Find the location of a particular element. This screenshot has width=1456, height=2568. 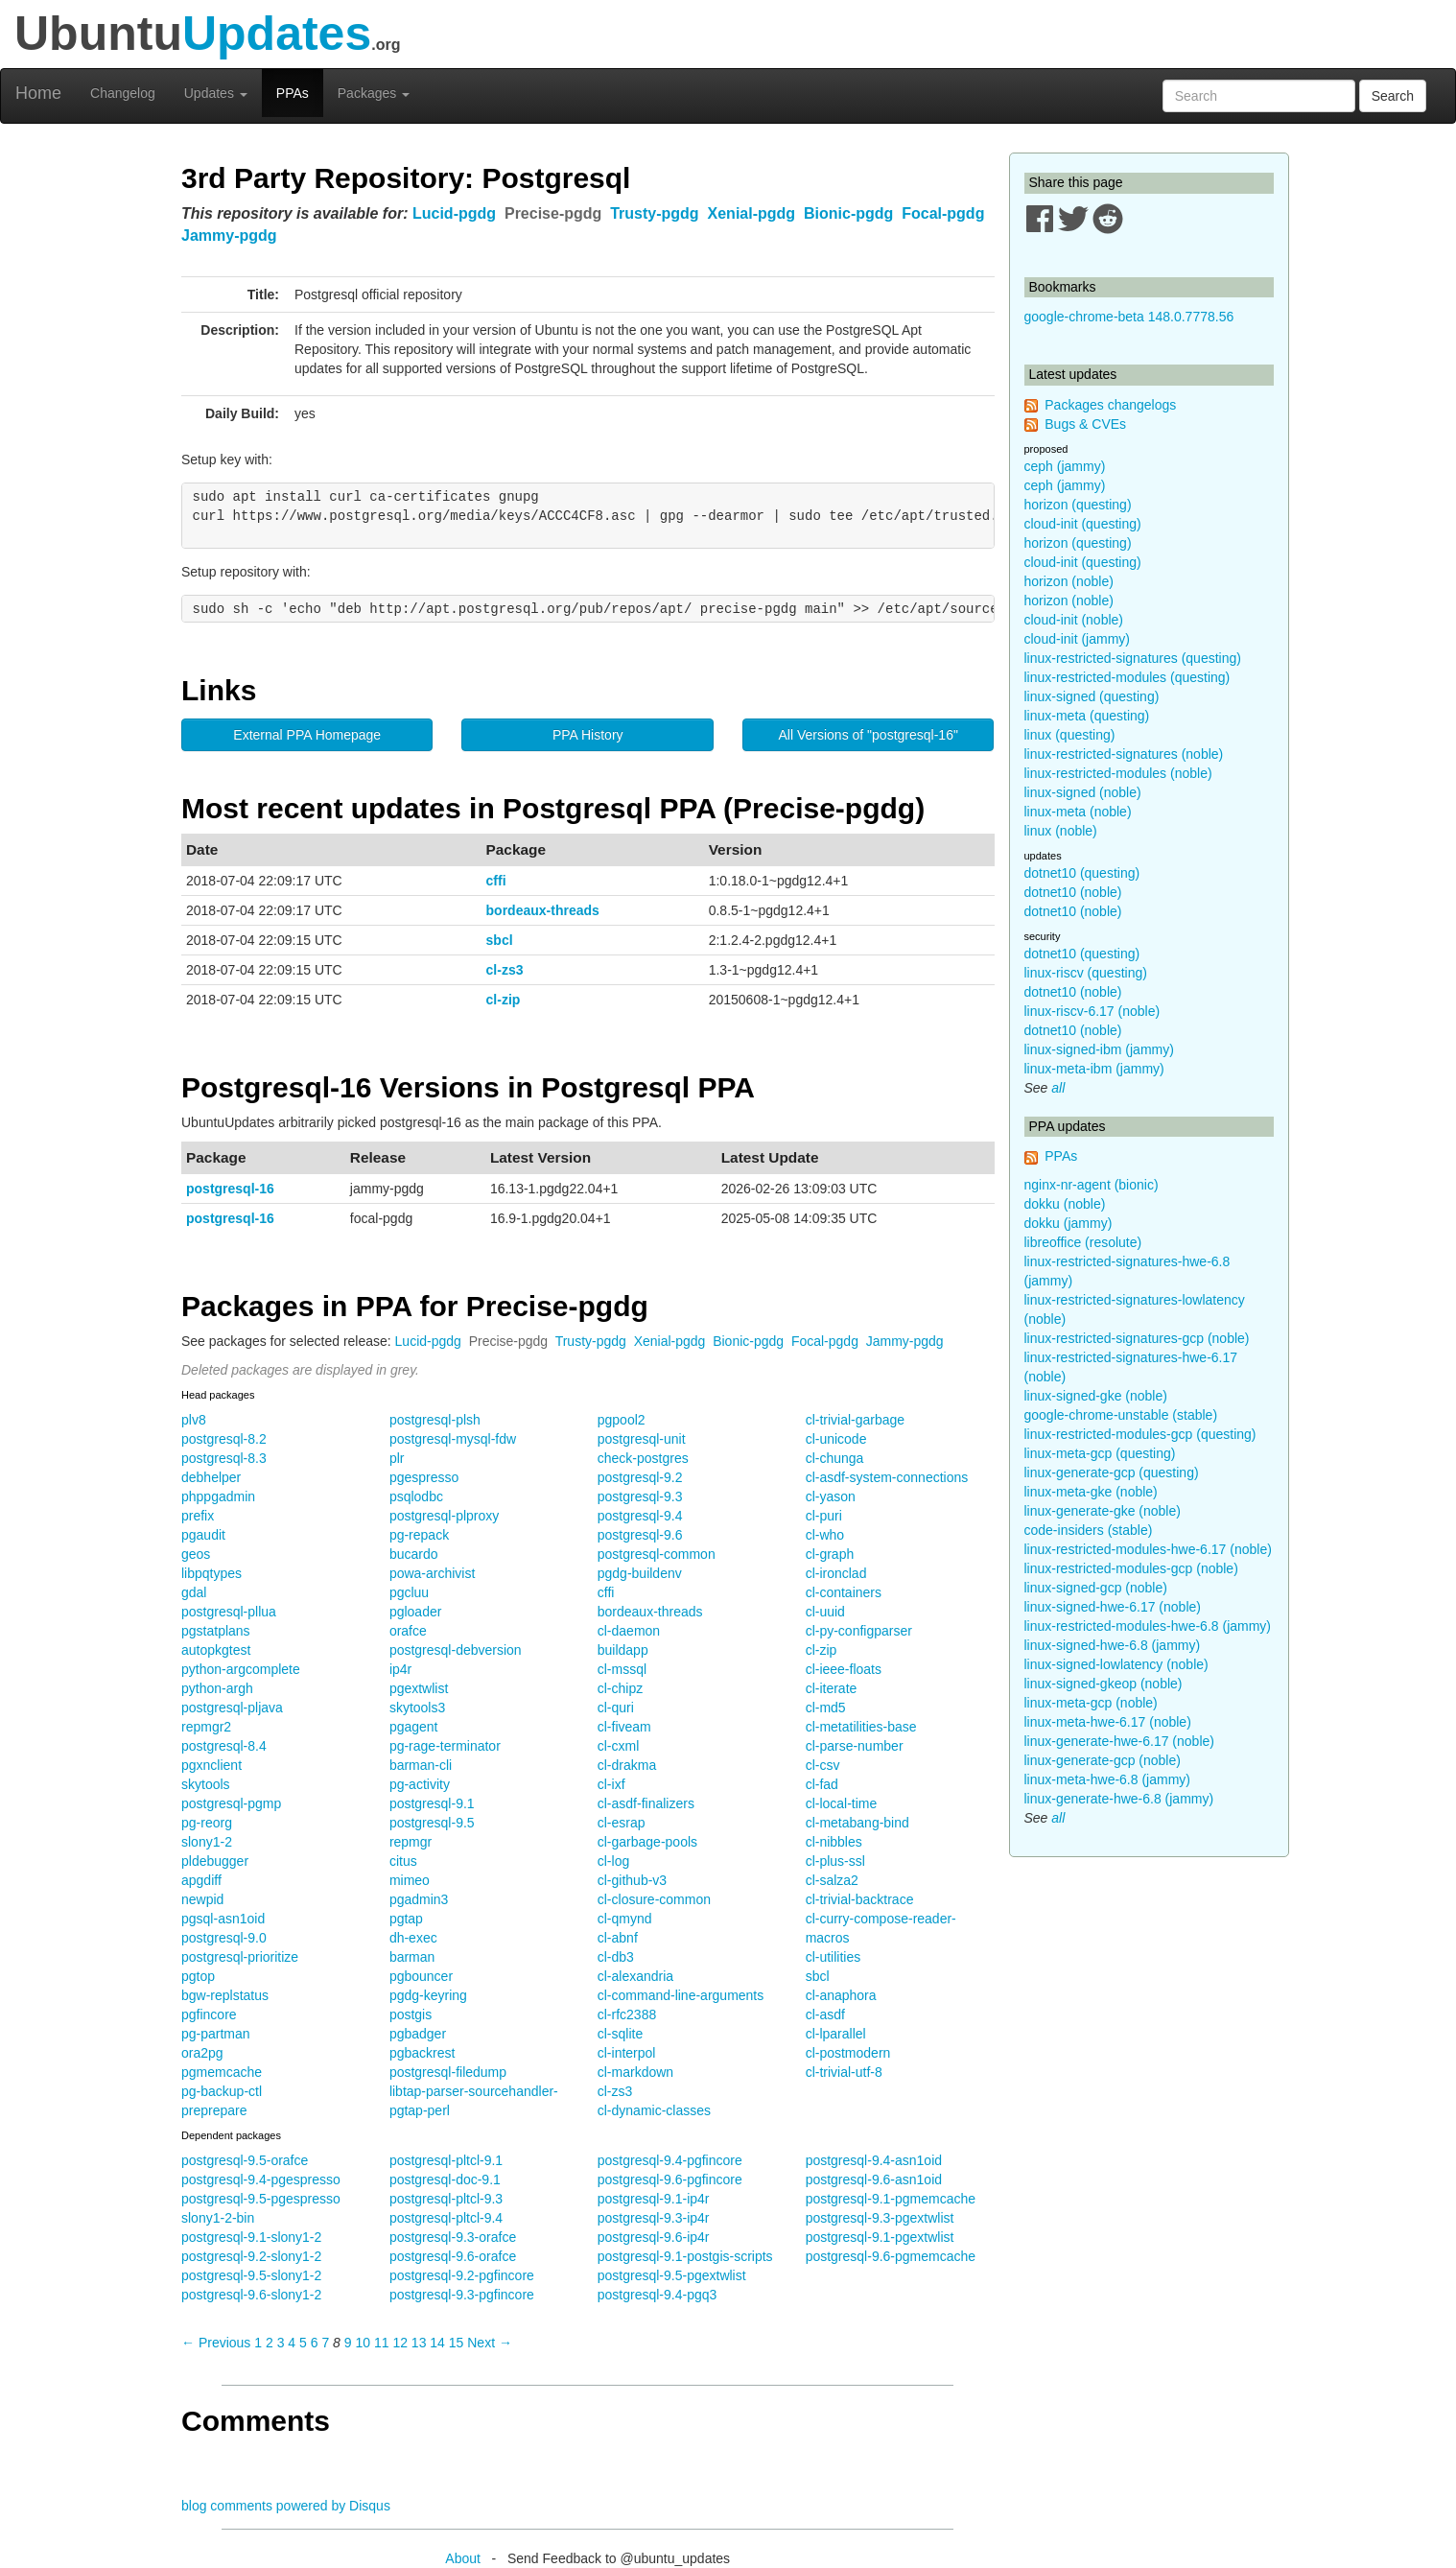

pgbackrest is located at coordinates (422, 2053).